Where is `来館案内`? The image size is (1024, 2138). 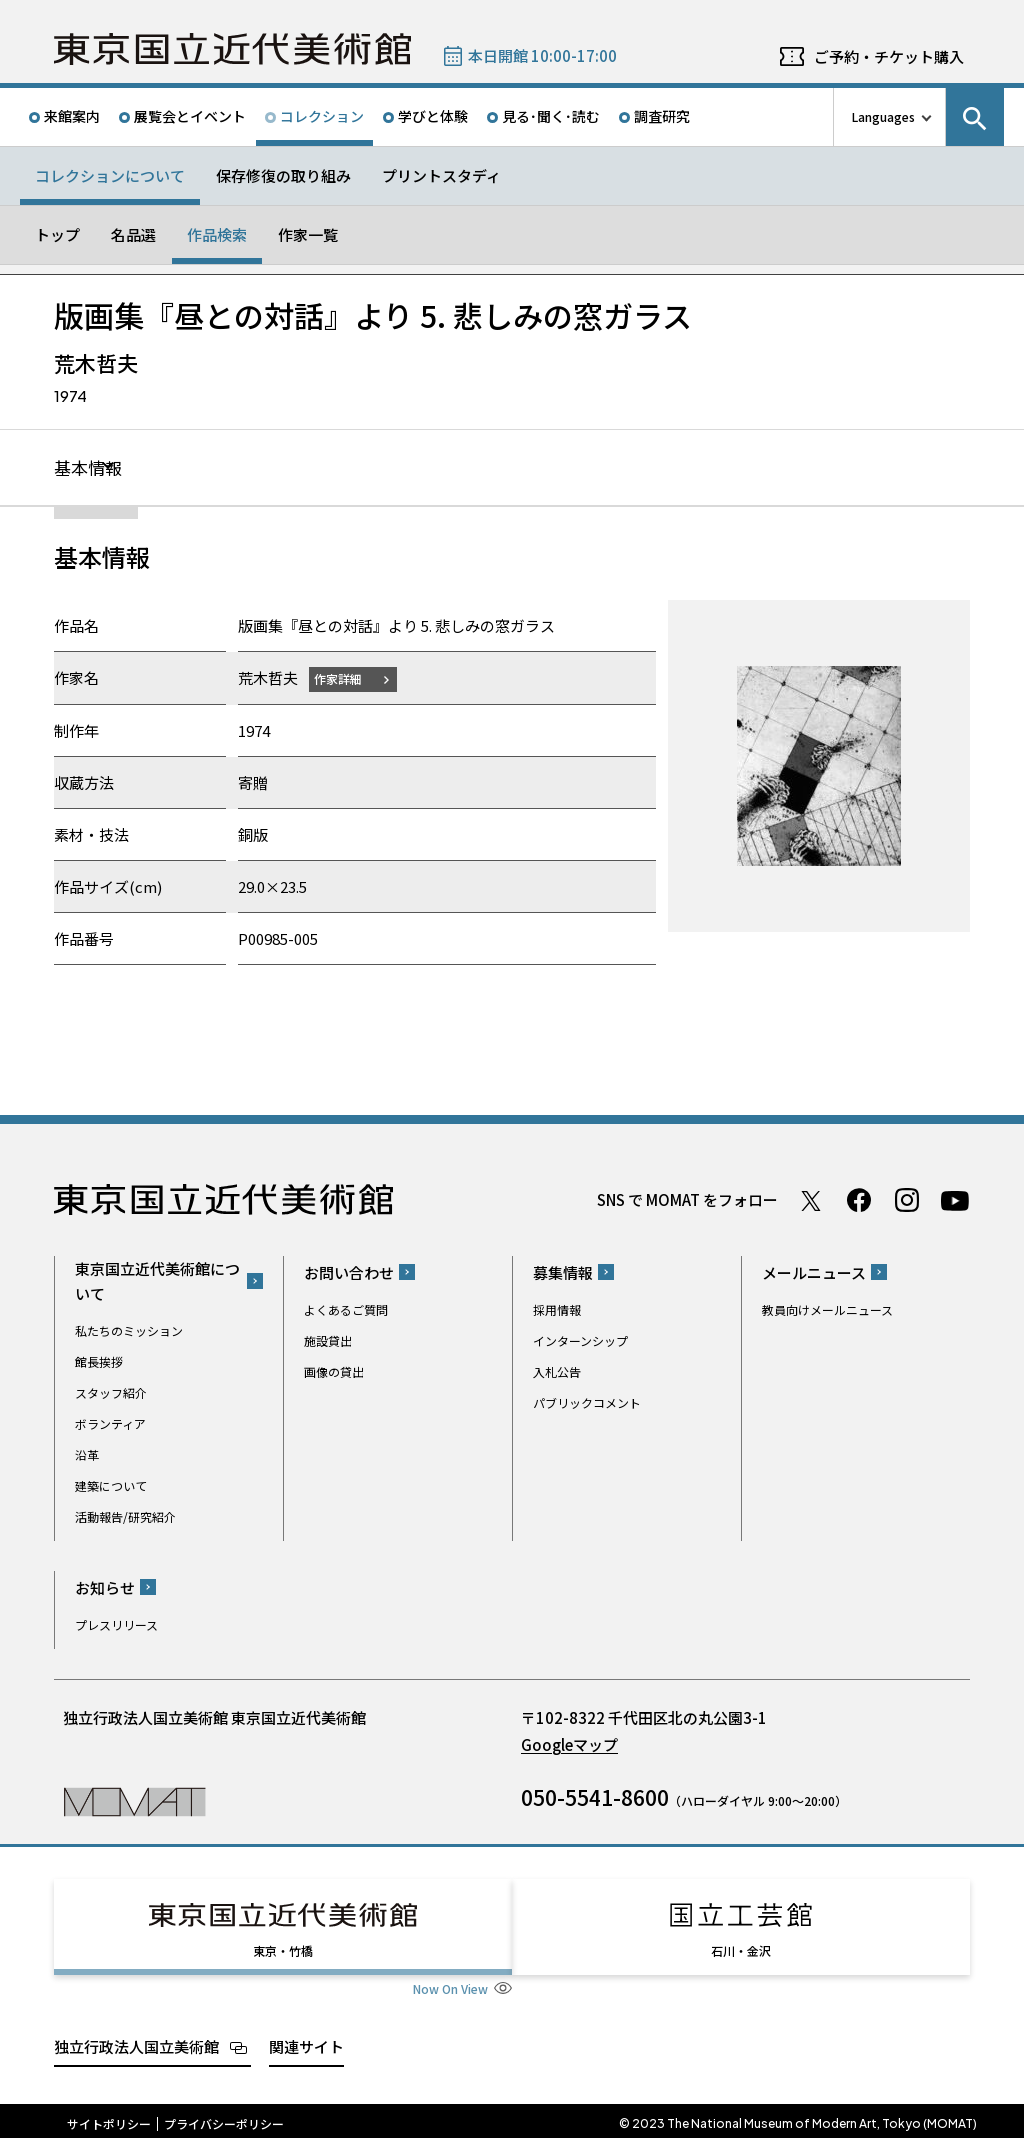 来館案内 is located at coordinates (72, 116).